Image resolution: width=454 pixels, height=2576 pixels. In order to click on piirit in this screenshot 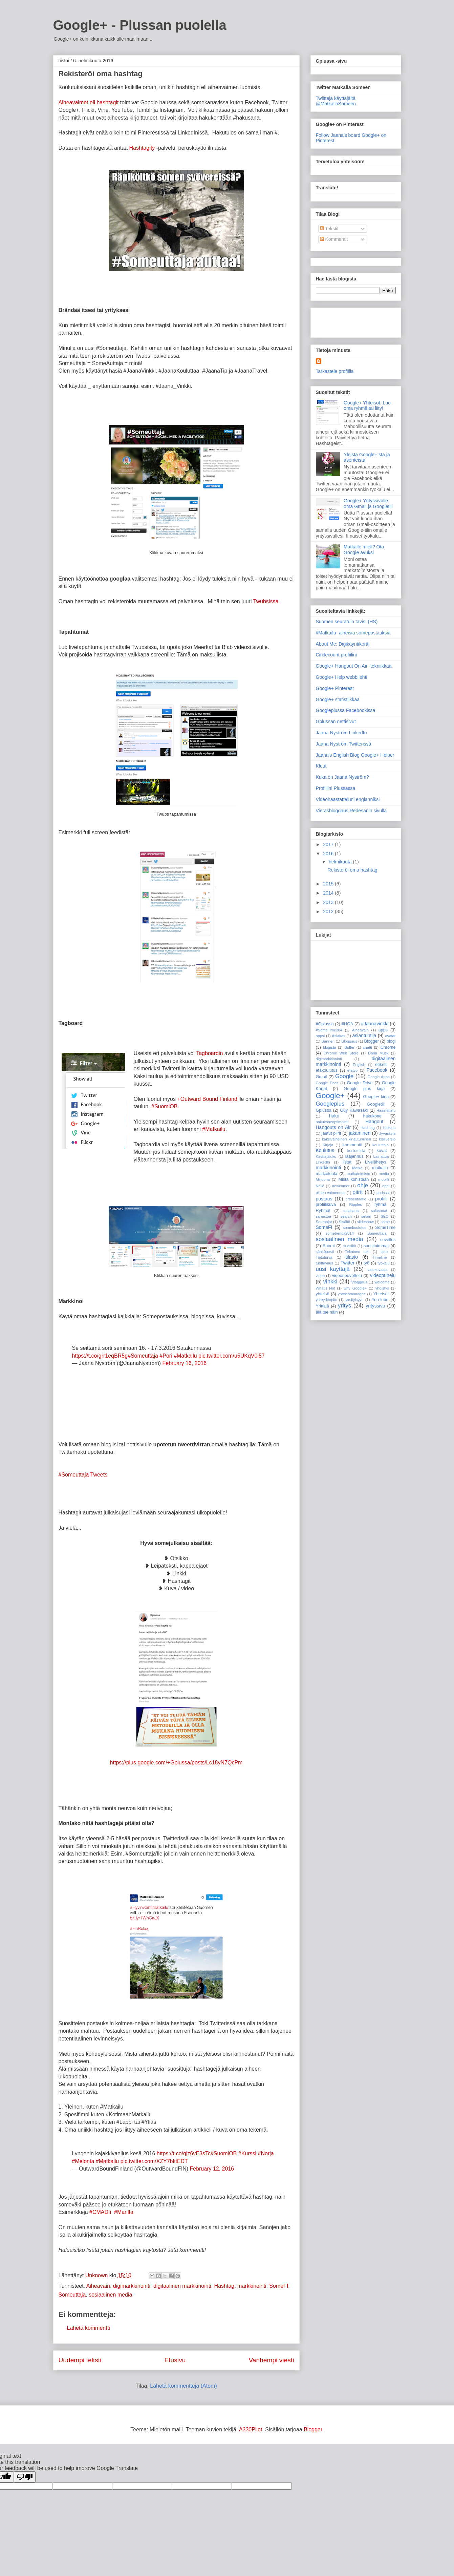, I will do `click(357, 1192)`.